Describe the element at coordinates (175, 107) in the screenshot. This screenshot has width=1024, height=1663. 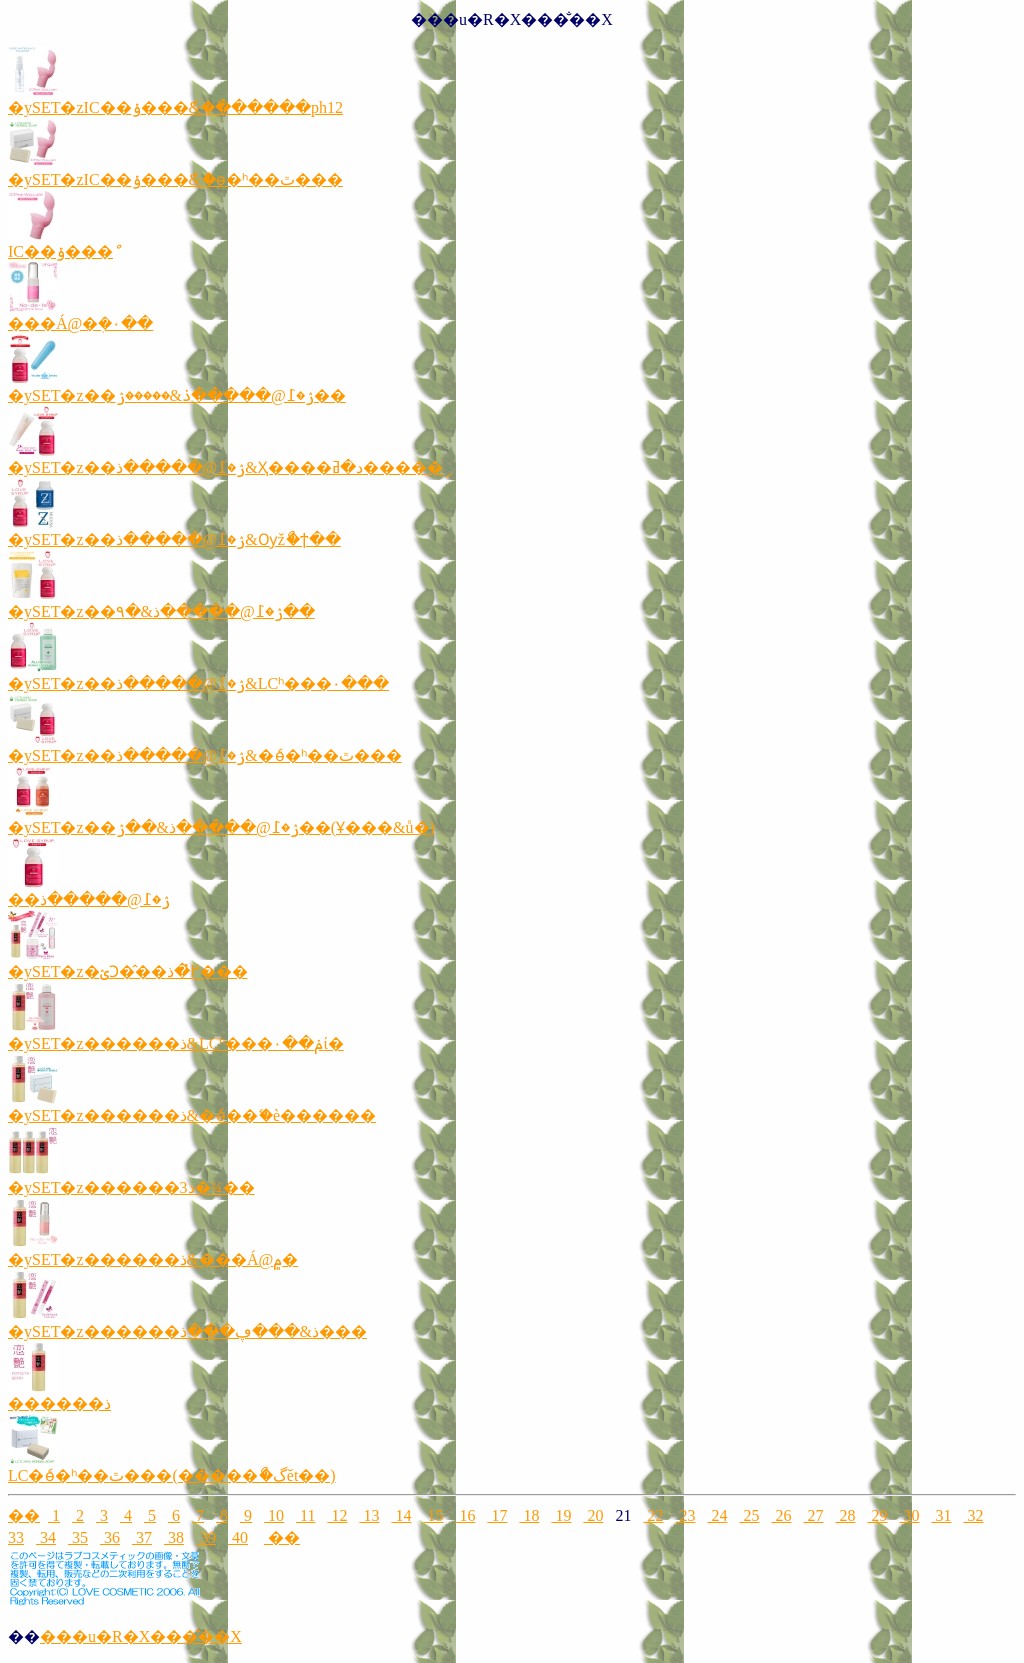
I see `�ySET�zIC��ݸ���ް&�߭������ph12` at that location.